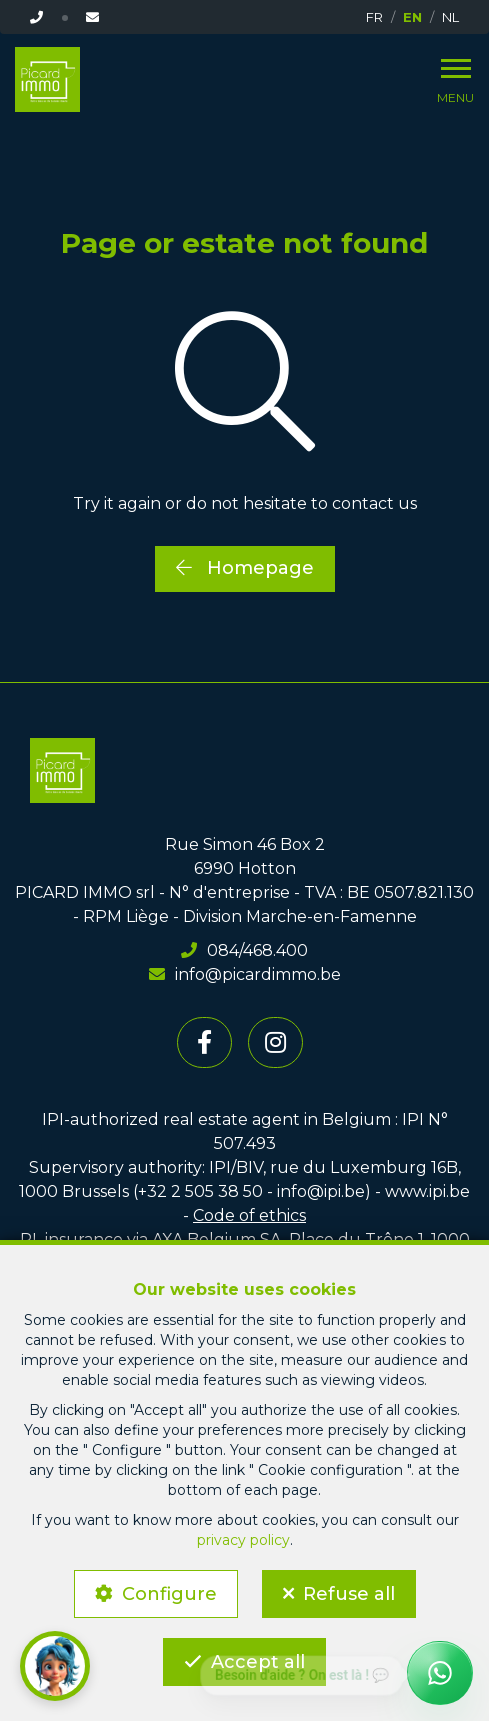  Describe the element at coordinates (243, 1540) in the screenshot. I see `privacy policy` at that location.